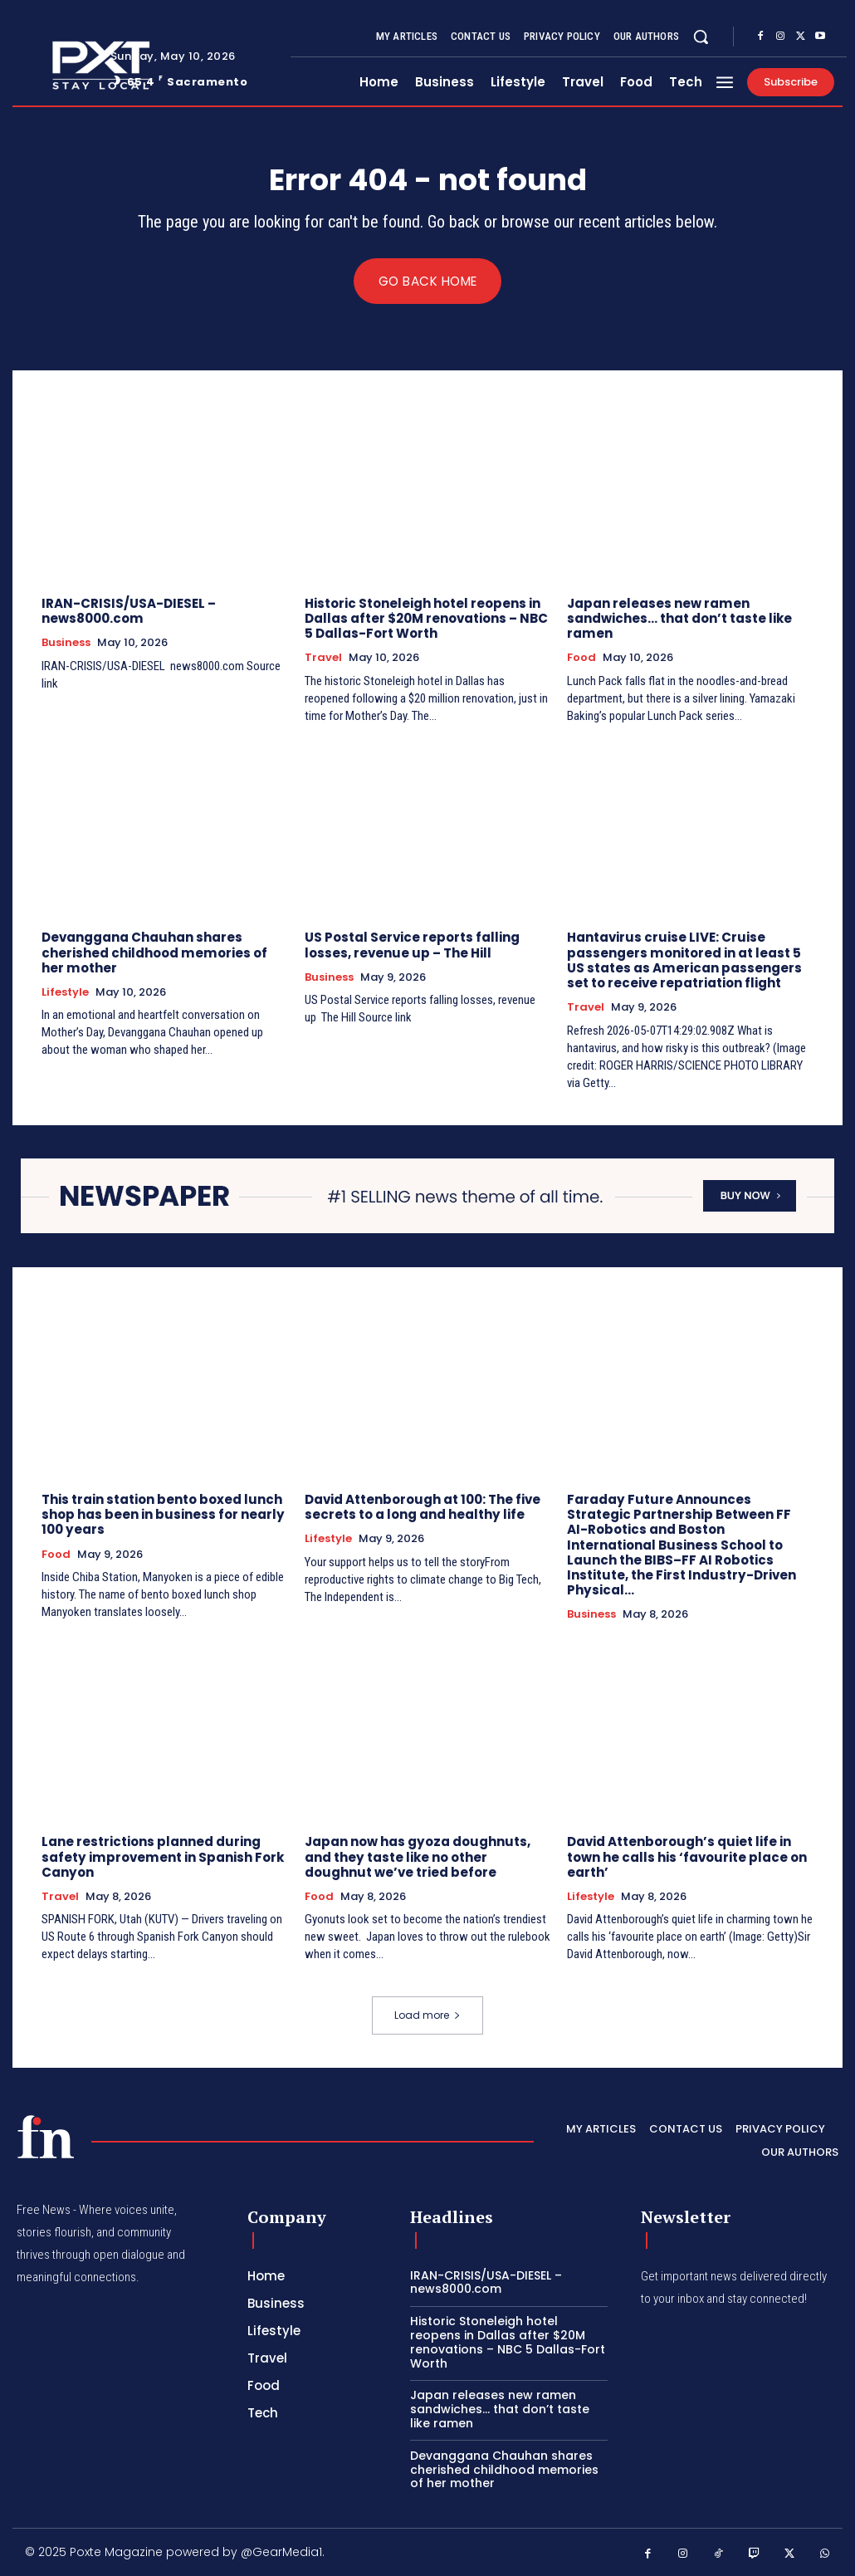 The image size is (855, 2576). Describe the element at coordinates (323, 658) in the screenshot. I see `Travel` at that location.